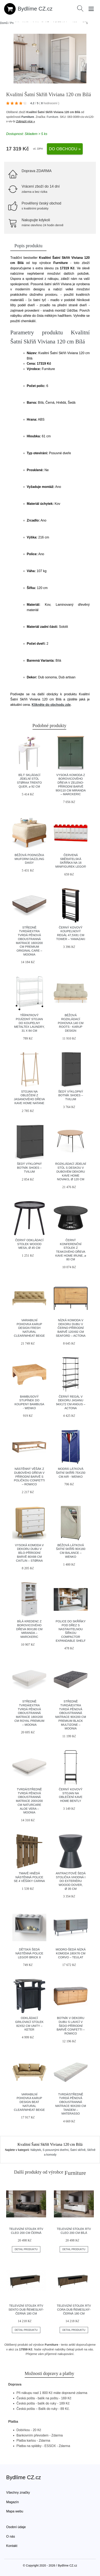 Image resolution: width=100 pixels, height=2576 pixels. I want to click on Televizní stolek RTV Cora Dub řemeslný-černá 180 cm, so click(74, 2309).